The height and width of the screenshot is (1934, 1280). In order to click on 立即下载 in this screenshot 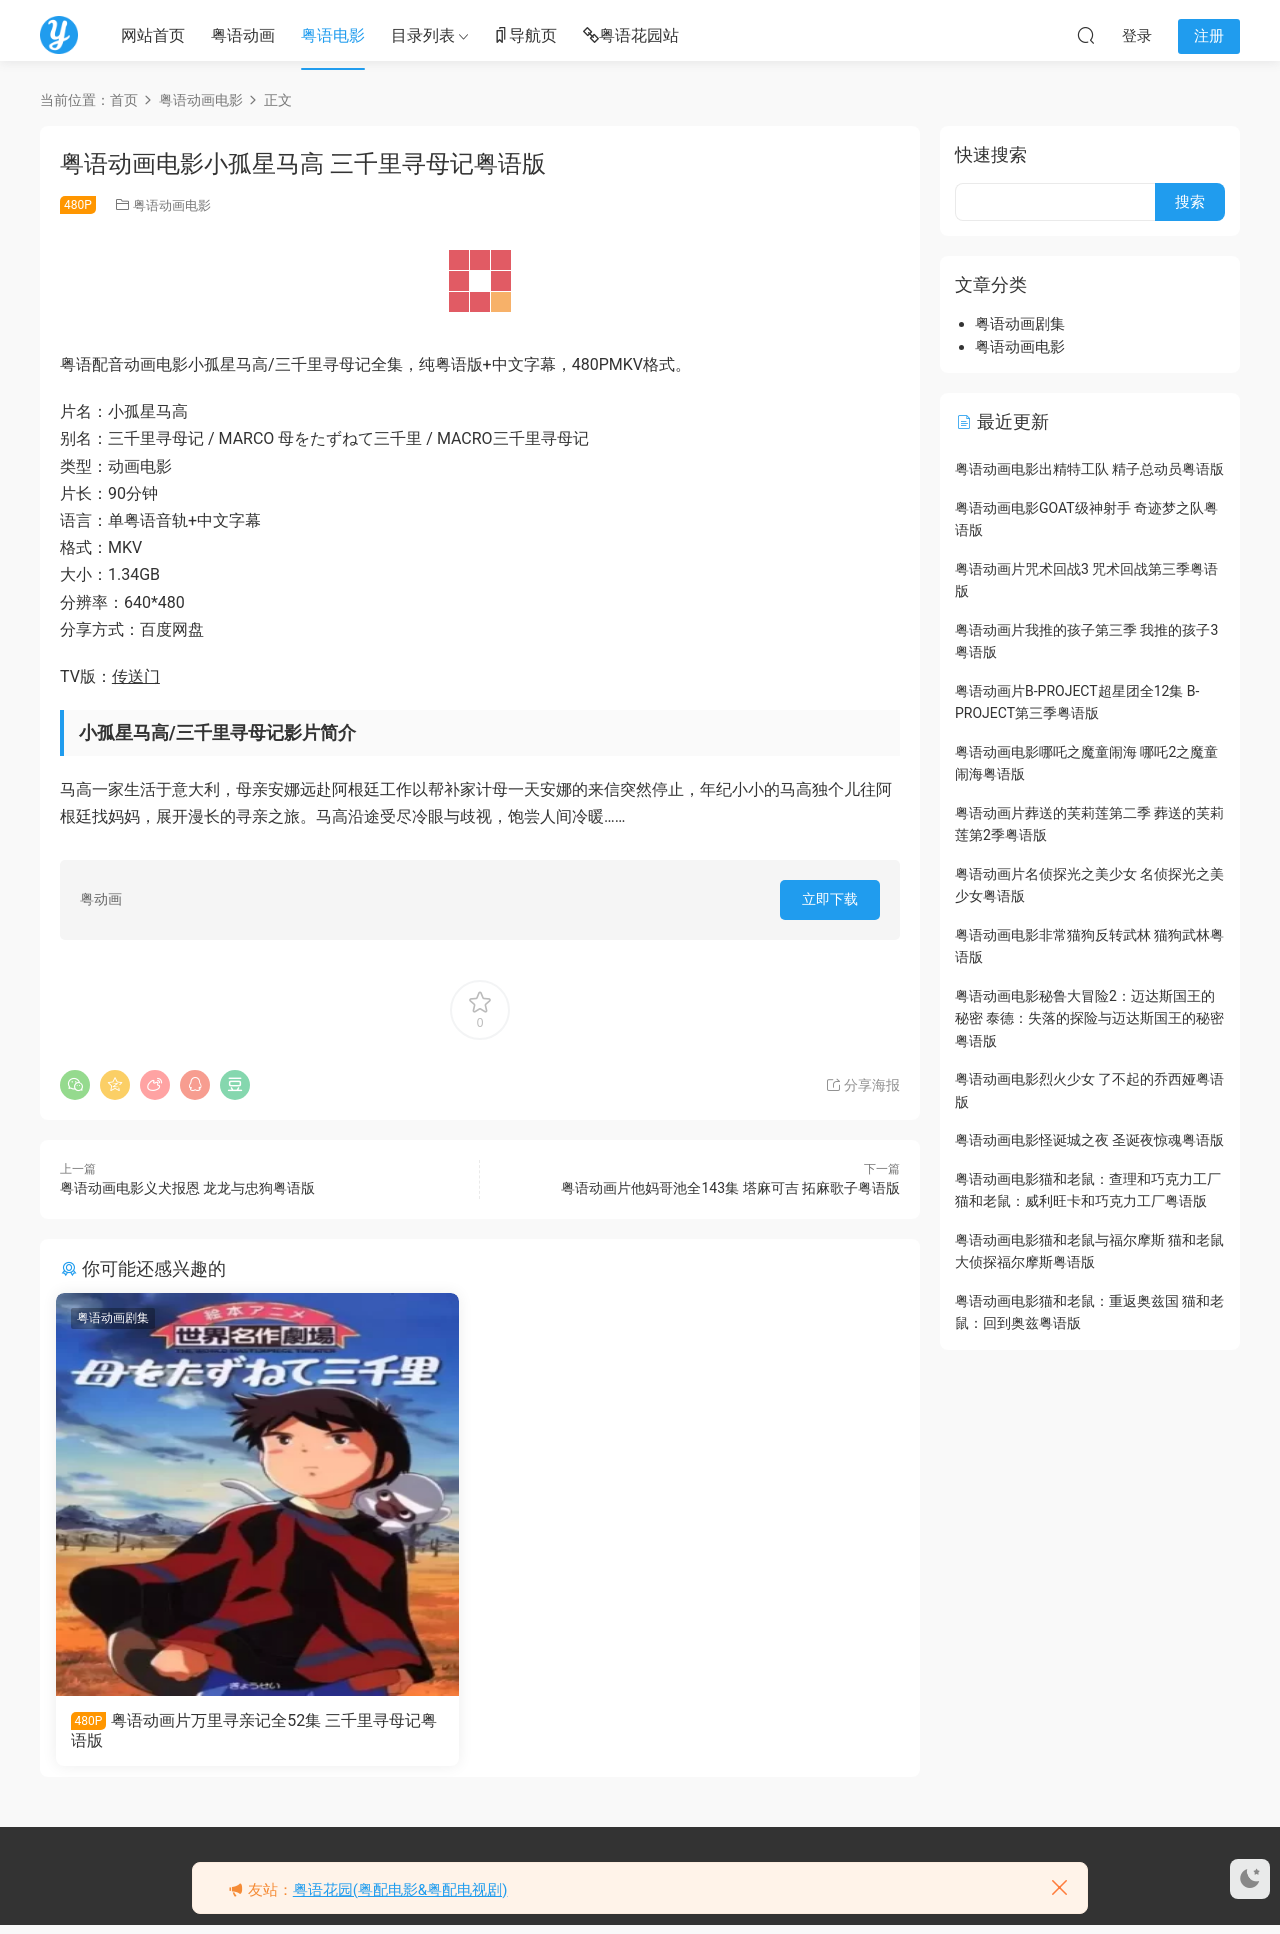, I will do `click(830, 899)`.